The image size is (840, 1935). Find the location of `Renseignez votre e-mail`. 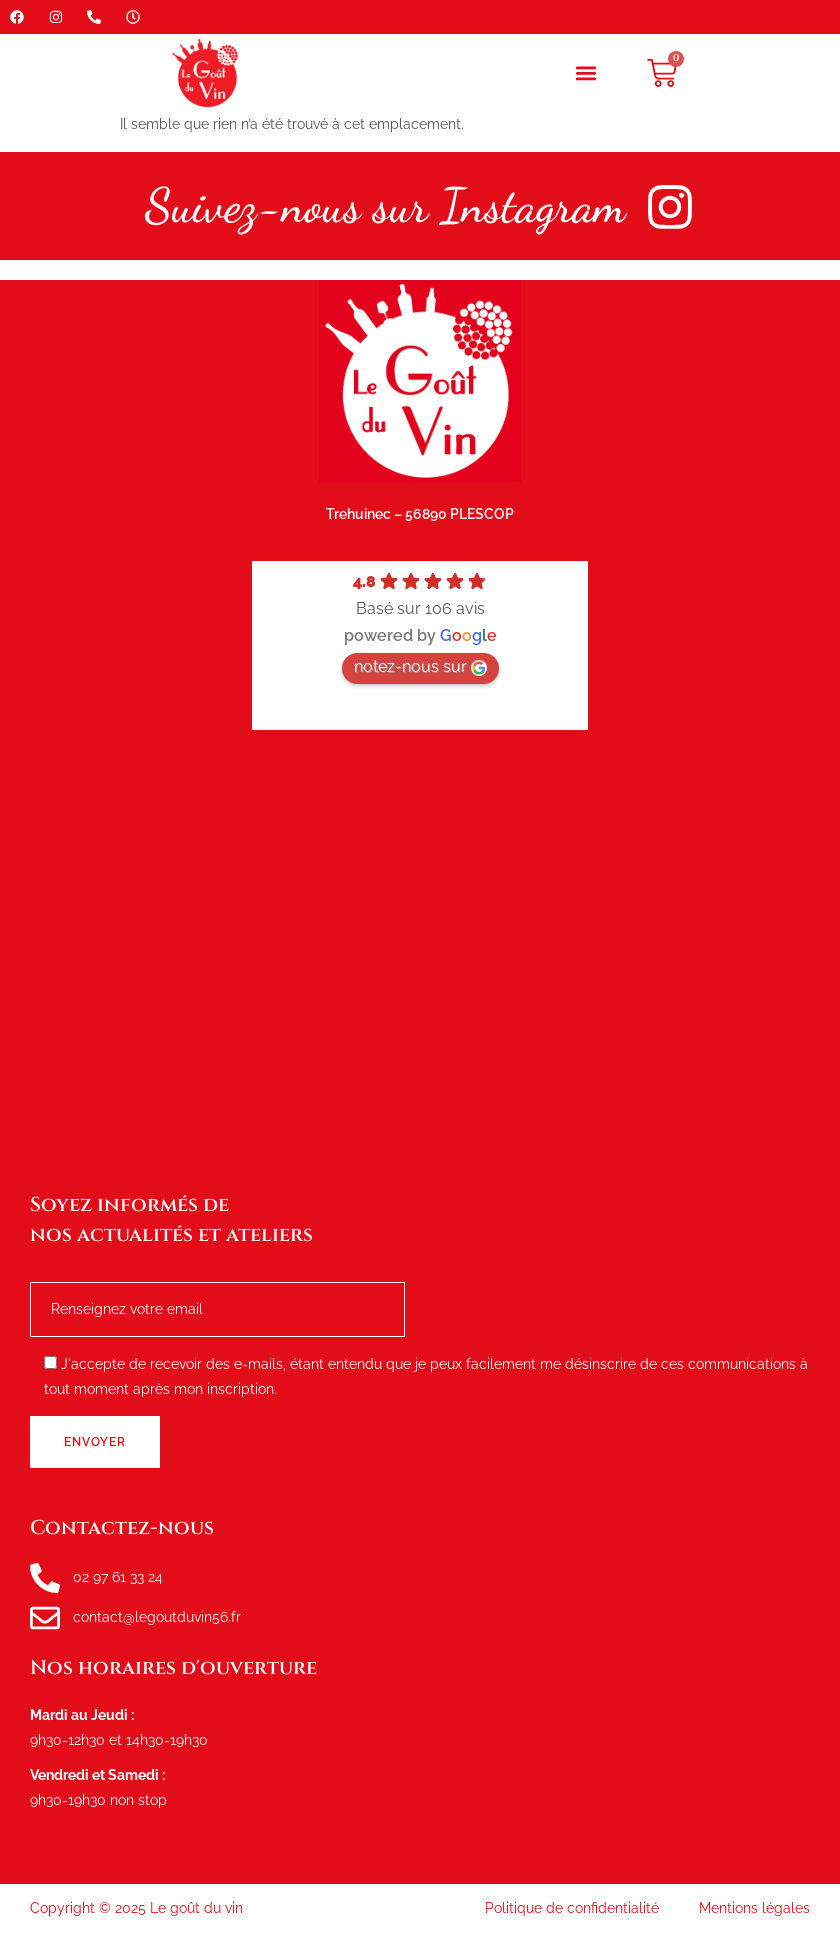

Renseignez votre e-mail is located at coordinates (217, 1293).